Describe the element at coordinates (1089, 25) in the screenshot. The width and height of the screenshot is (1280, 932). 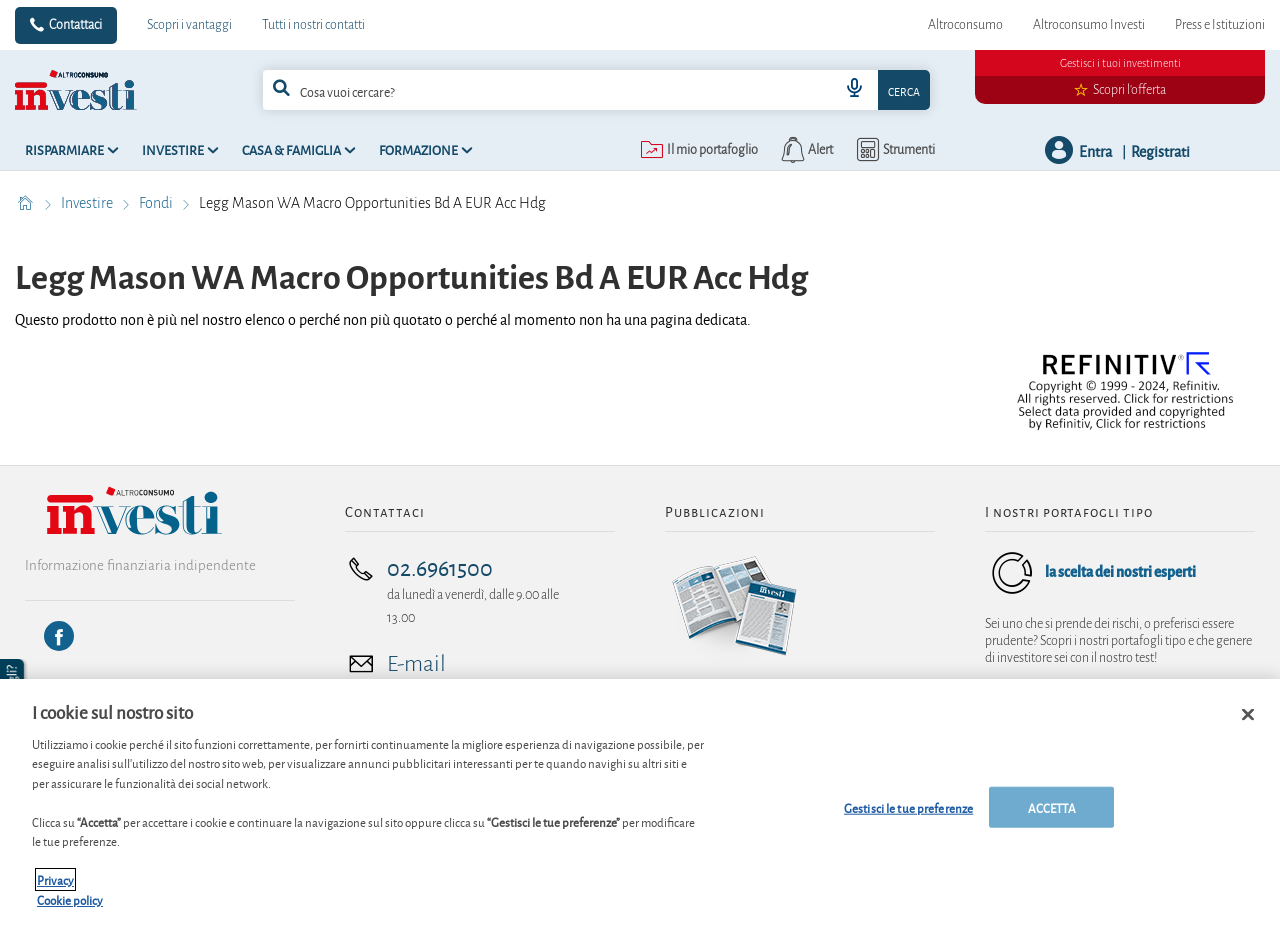
I see `Altroconsumo Investi` at that location.